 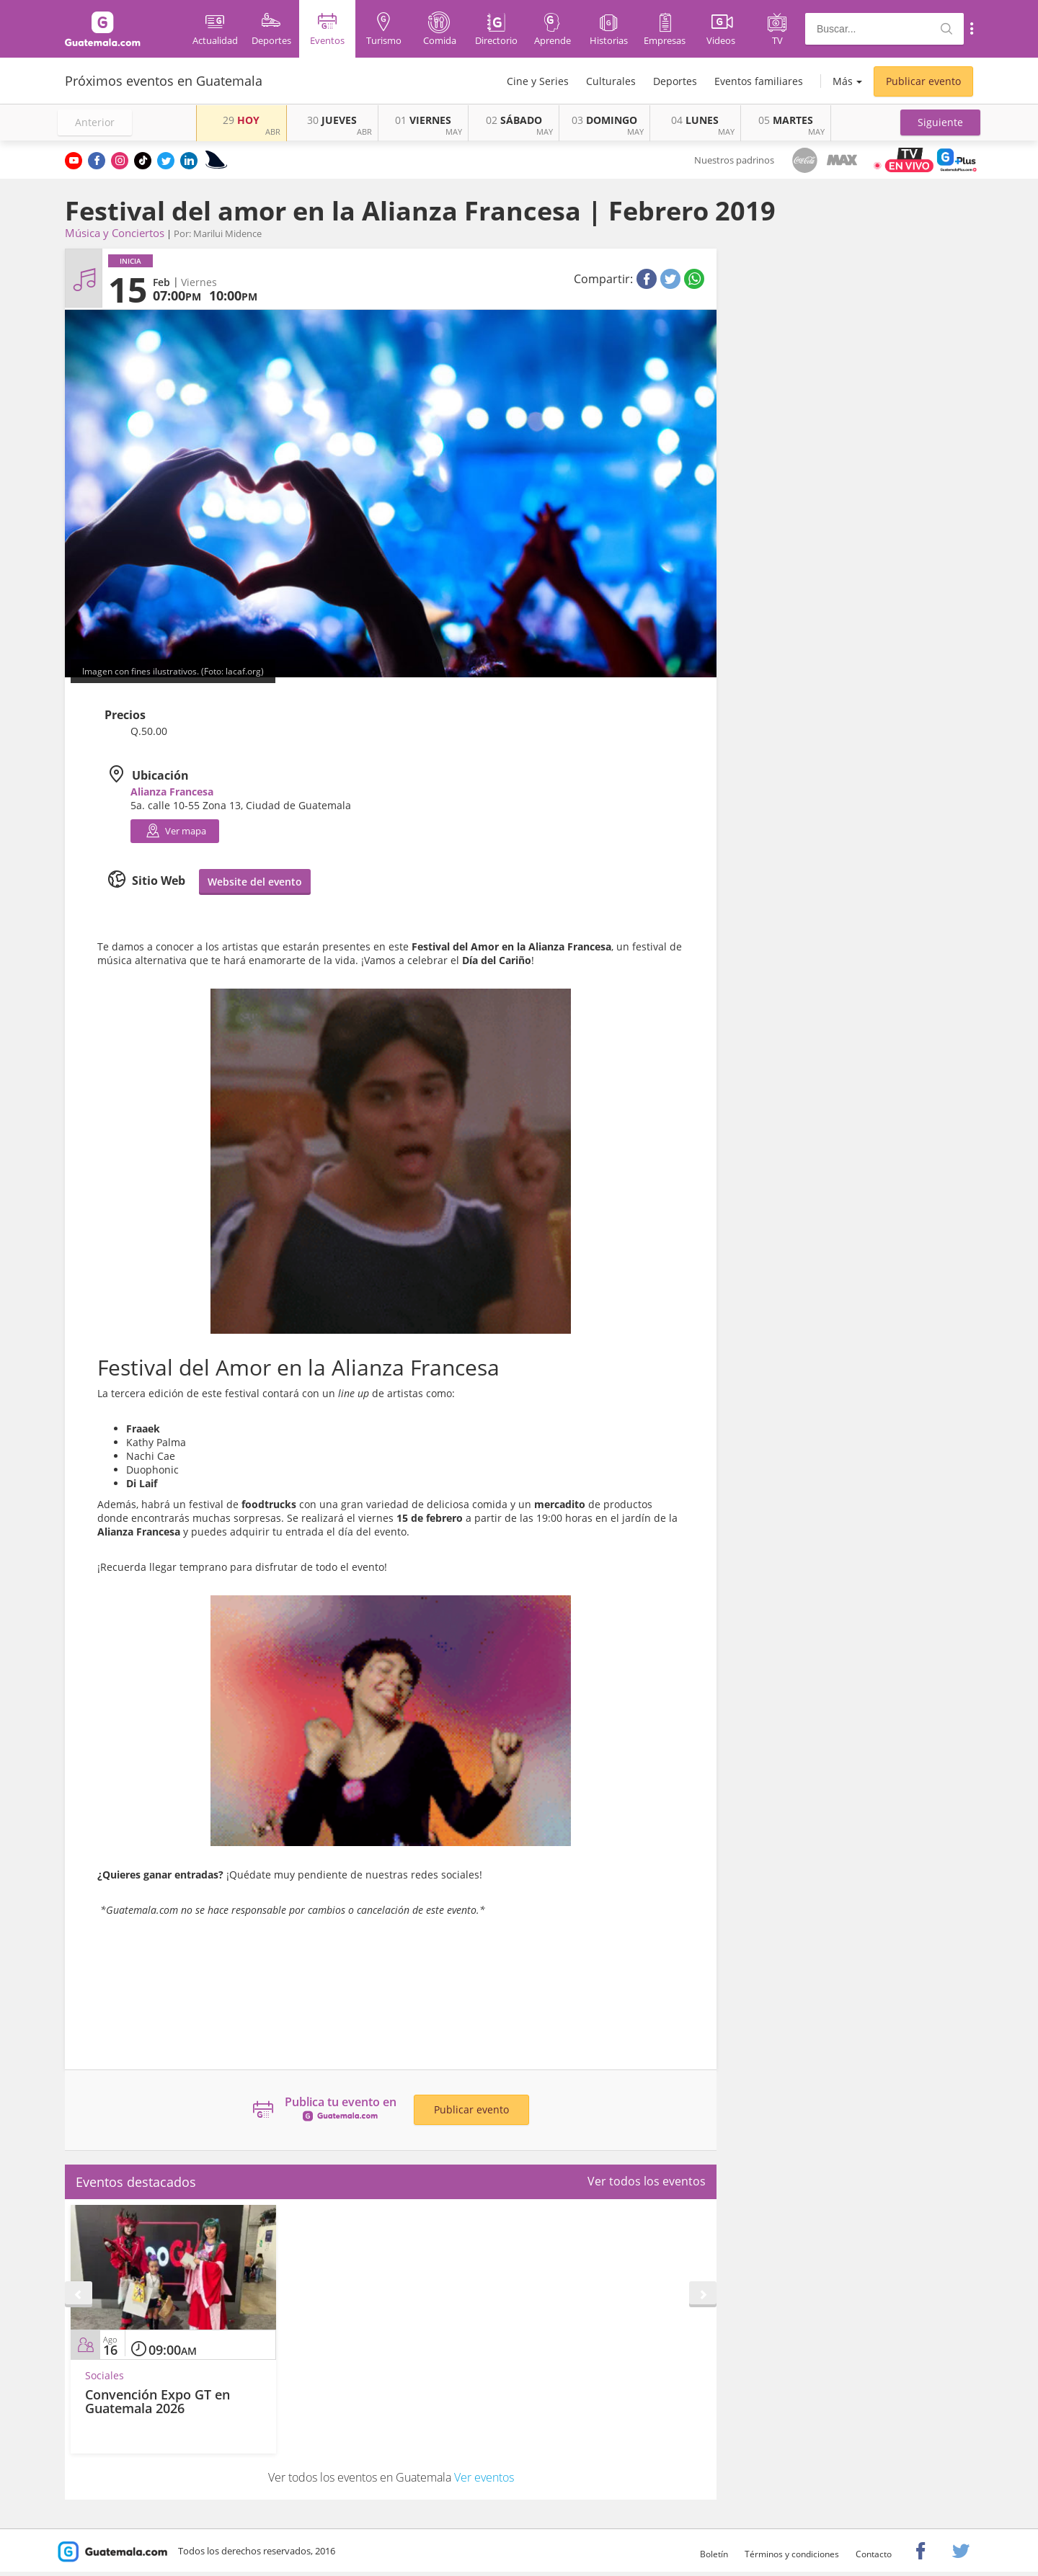 What do you see at coordinates (714, 2554) in the screenshot?
I see `Boletín` at bounding box center [714, 2554].